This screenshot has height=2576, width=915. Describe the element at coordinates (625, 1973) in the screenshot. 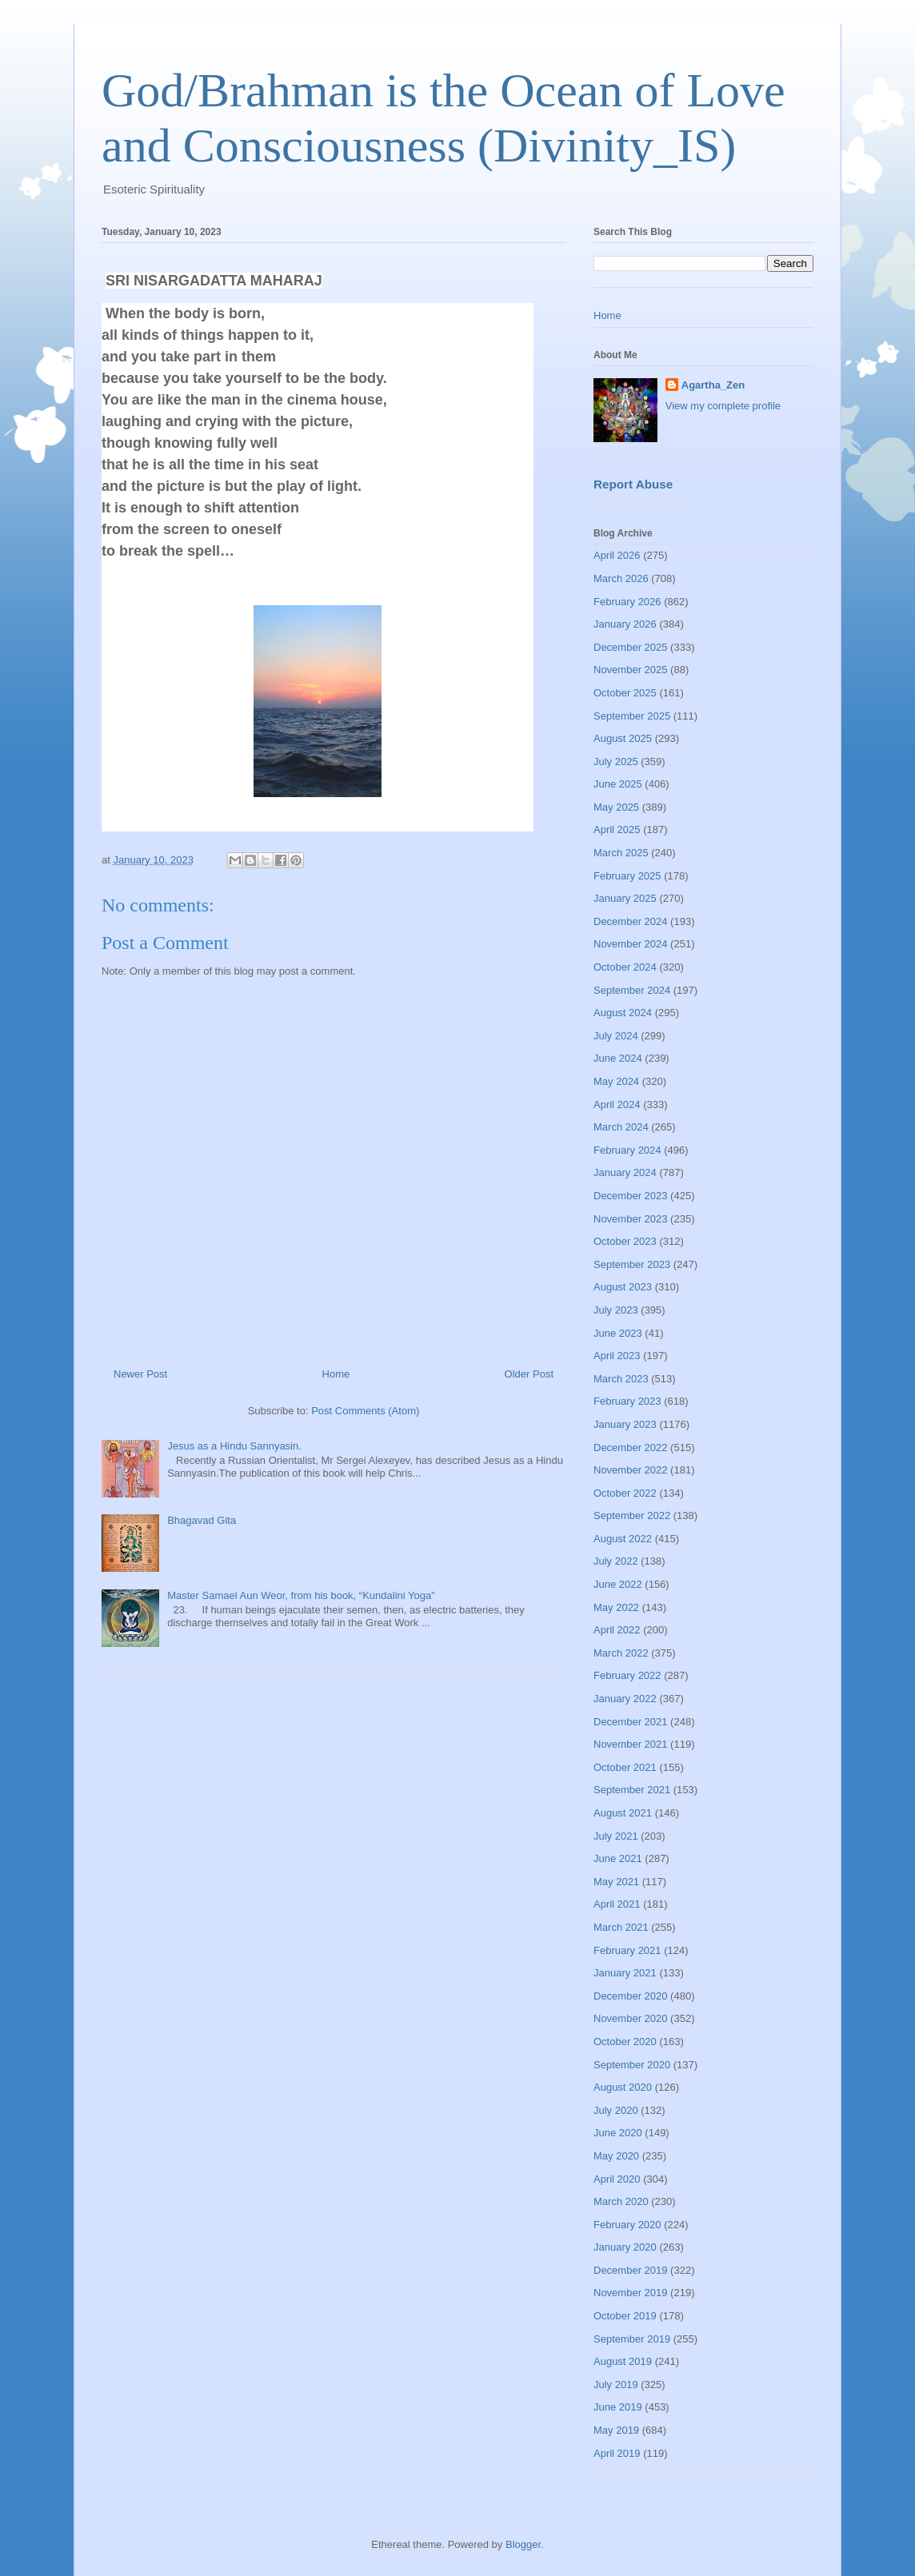

I see `January 2021` at that location.